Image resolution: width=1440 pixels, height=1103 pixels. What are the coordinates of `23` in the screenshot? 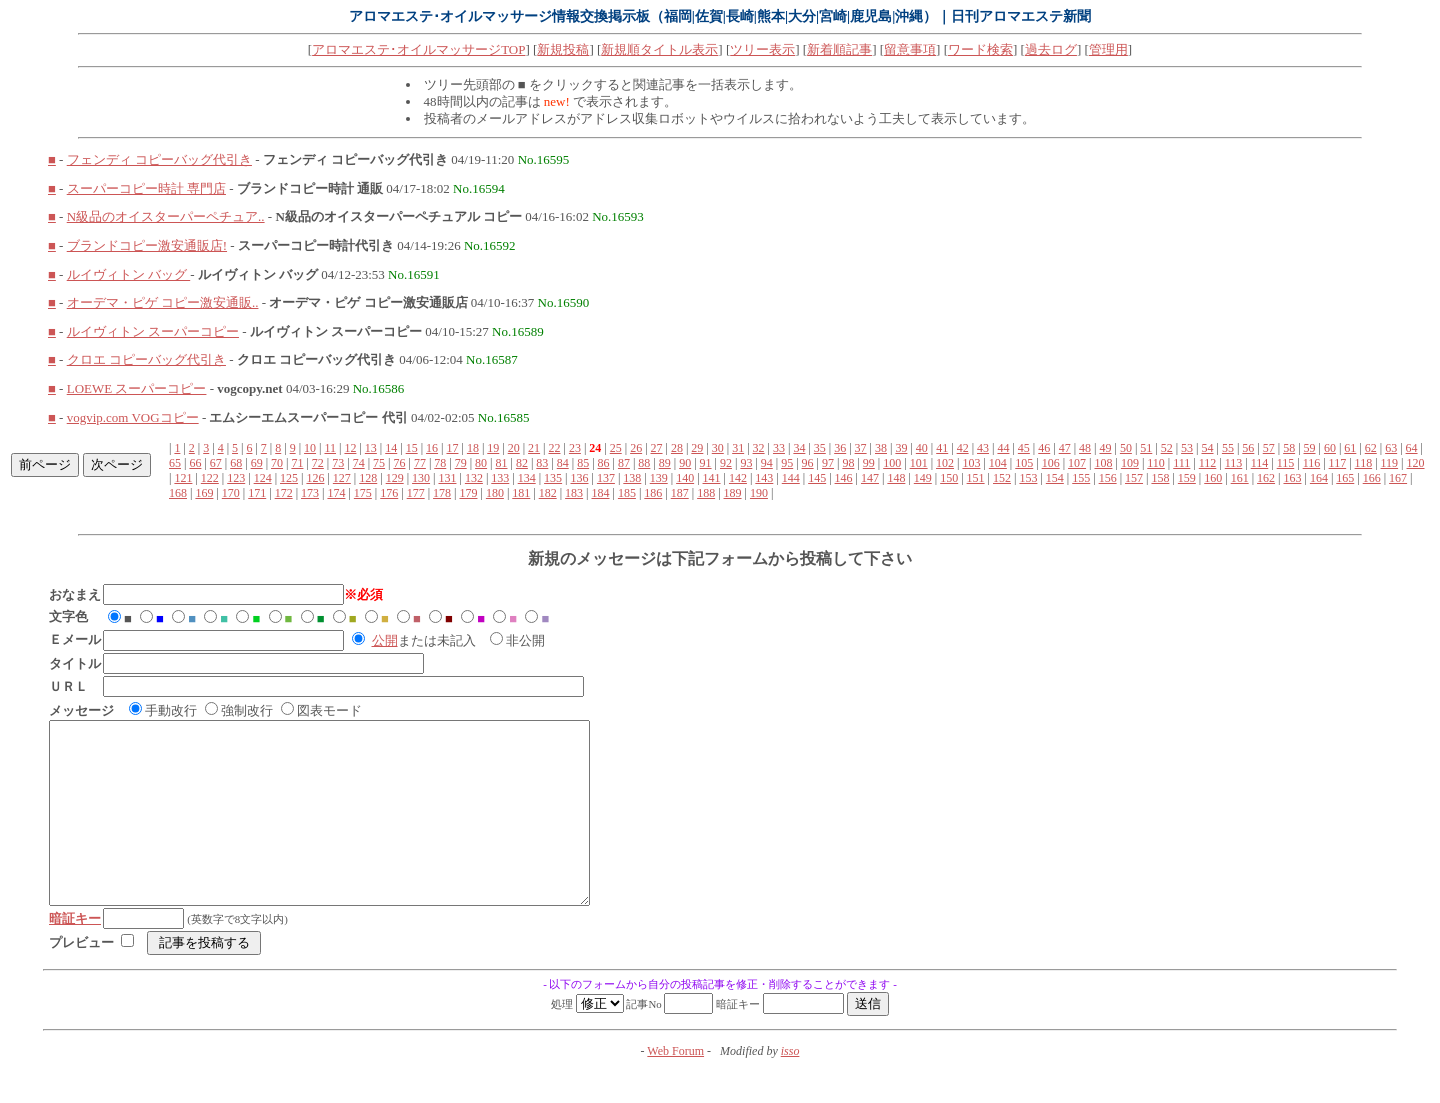 It's located at (575, 448).